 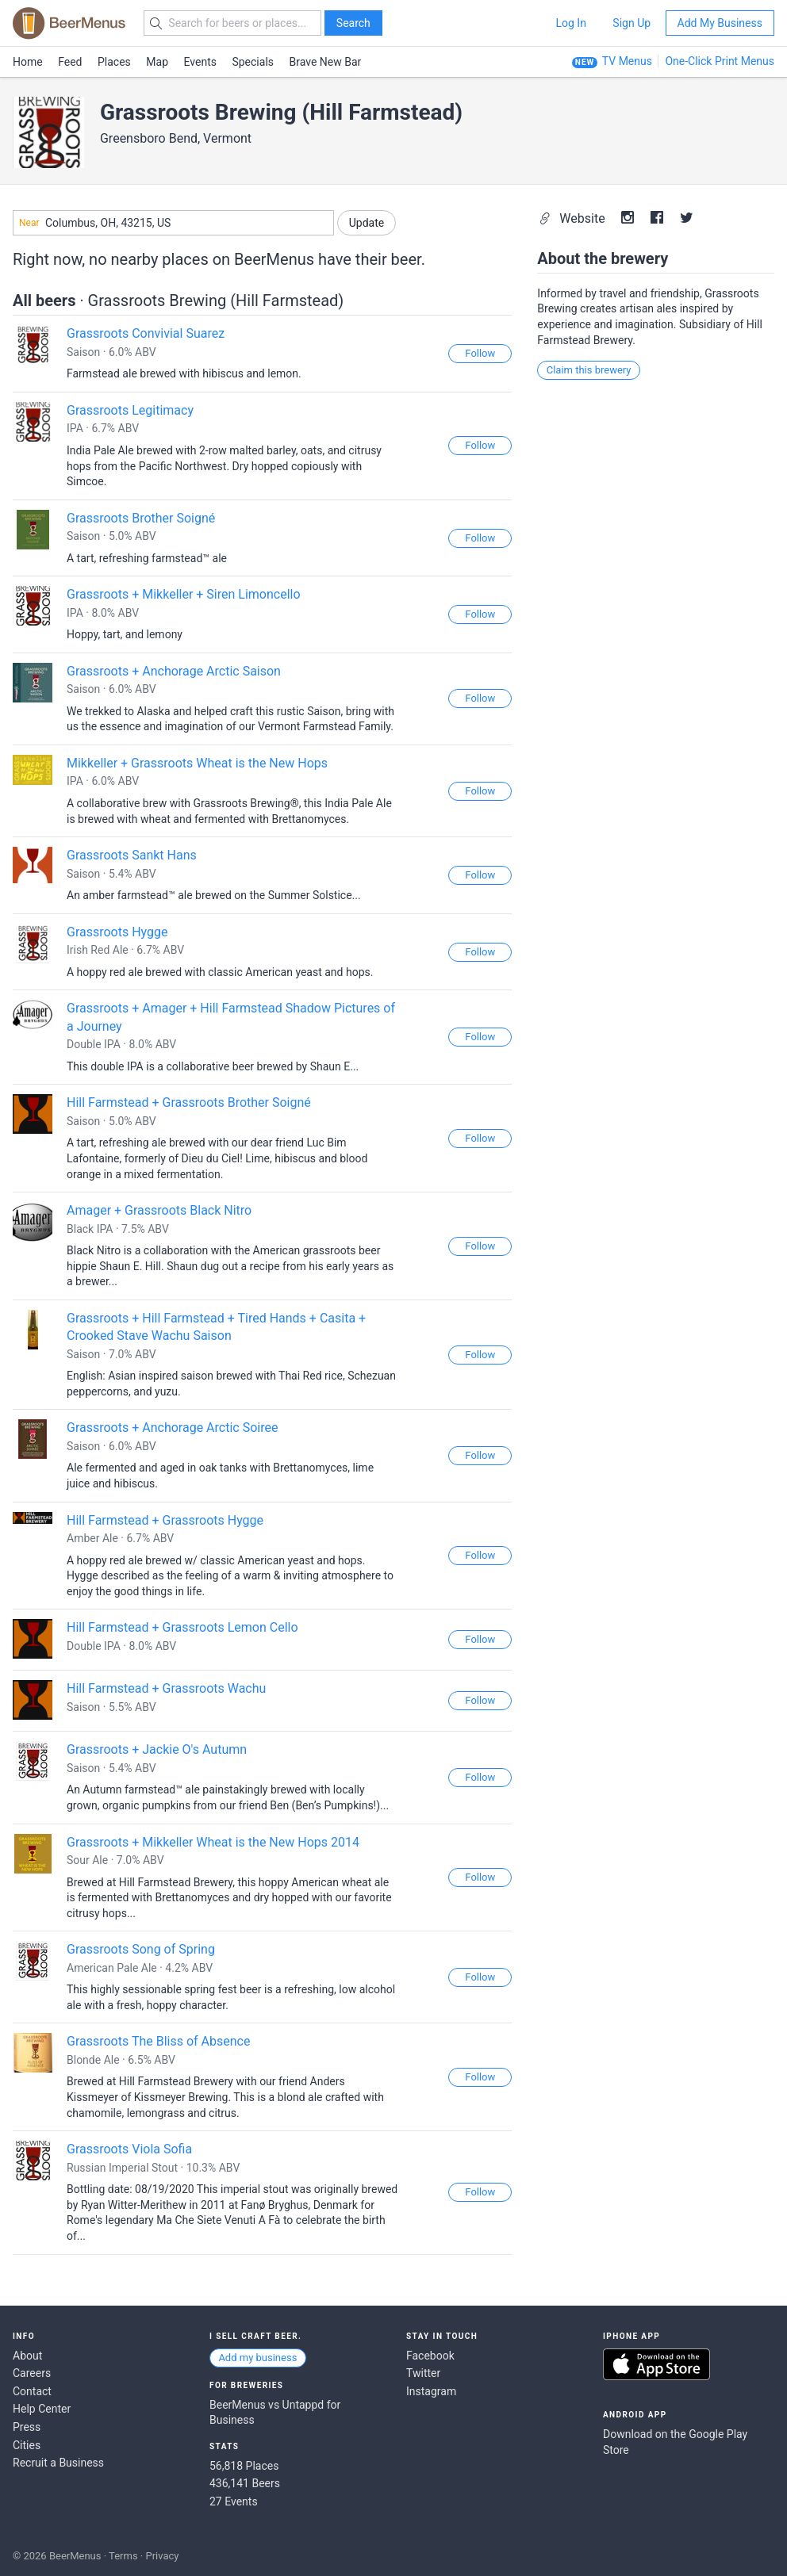 I want to click on Add my business, so click(x=257, y=2358).